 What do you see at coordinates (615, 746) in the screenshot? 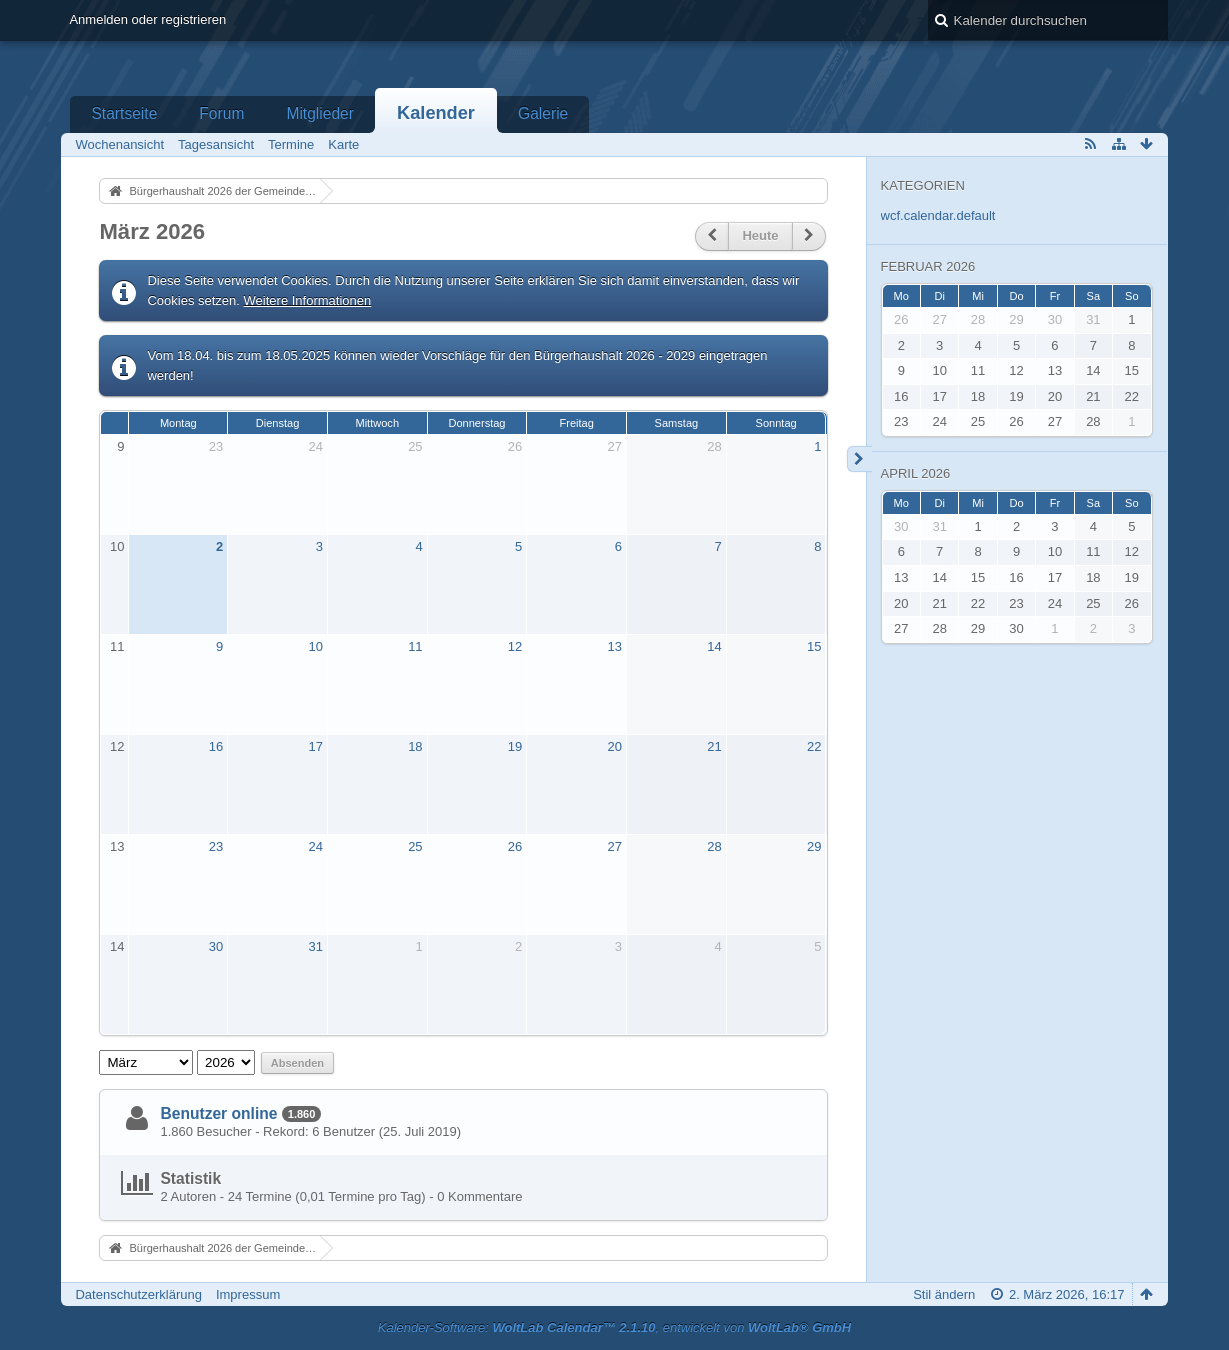
I see `20` at bounding box center [615, 746].